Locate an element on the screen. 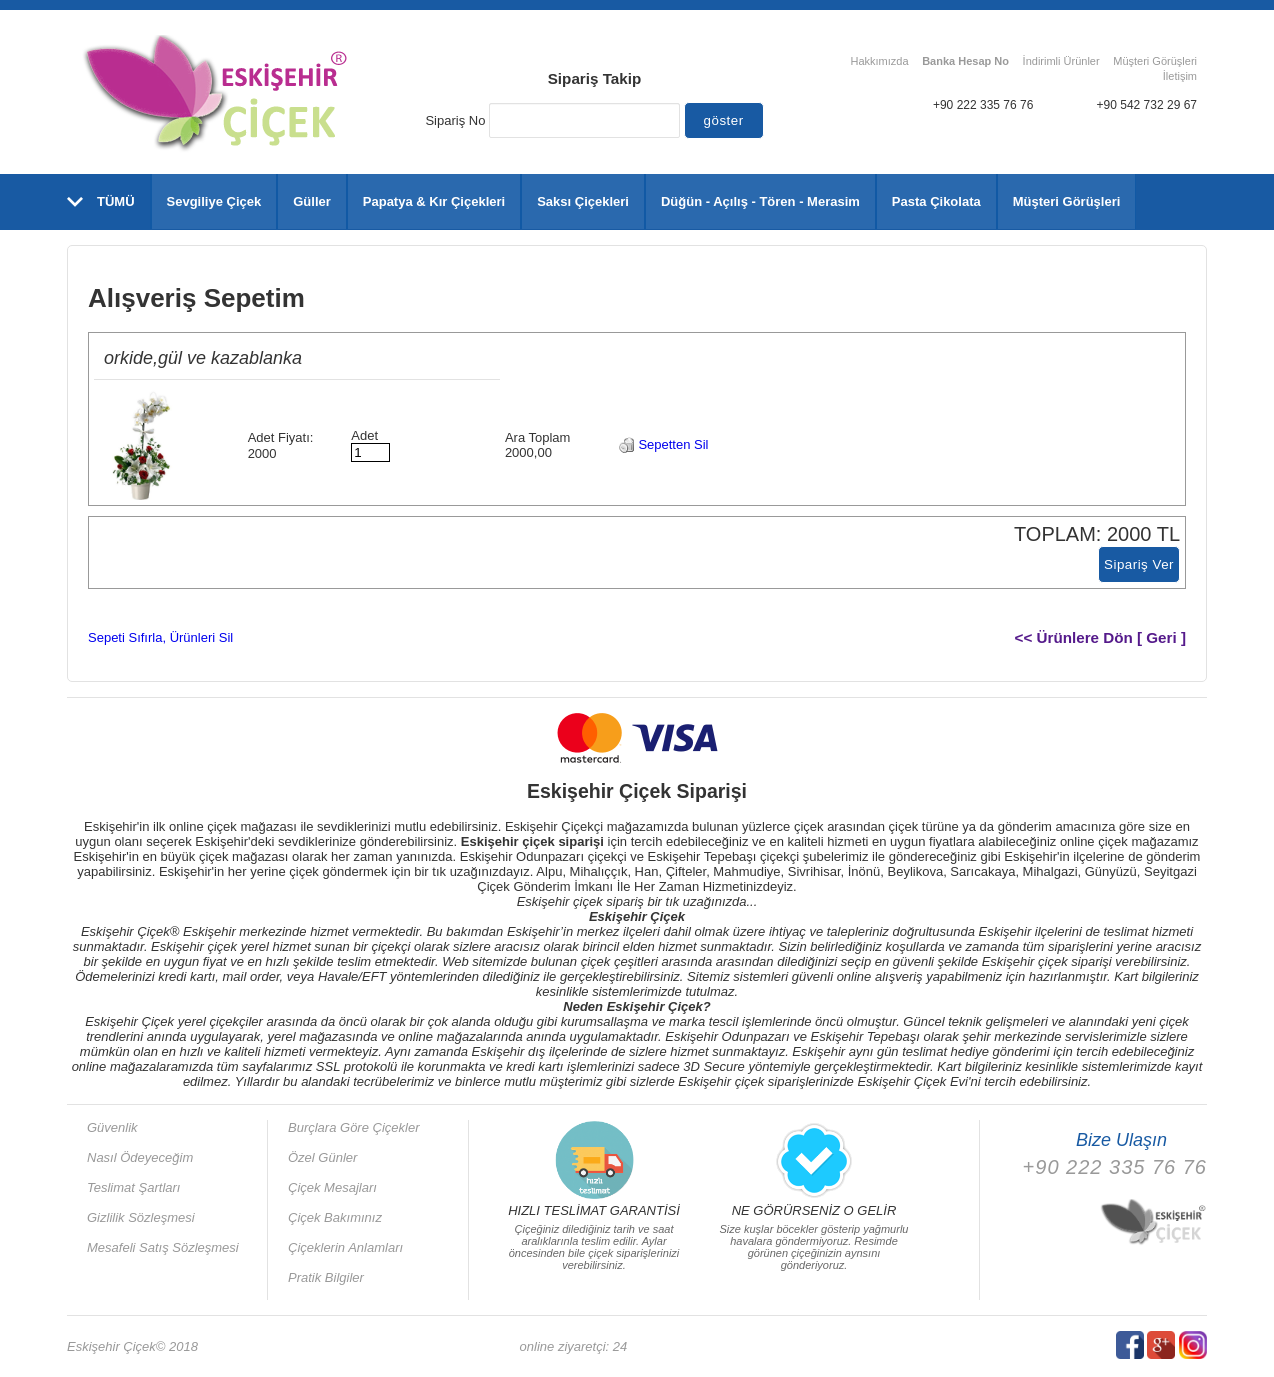 The image size is (1274, 1377). Nasıl Ödeyeceğim is located at coordinates (140, 1157).